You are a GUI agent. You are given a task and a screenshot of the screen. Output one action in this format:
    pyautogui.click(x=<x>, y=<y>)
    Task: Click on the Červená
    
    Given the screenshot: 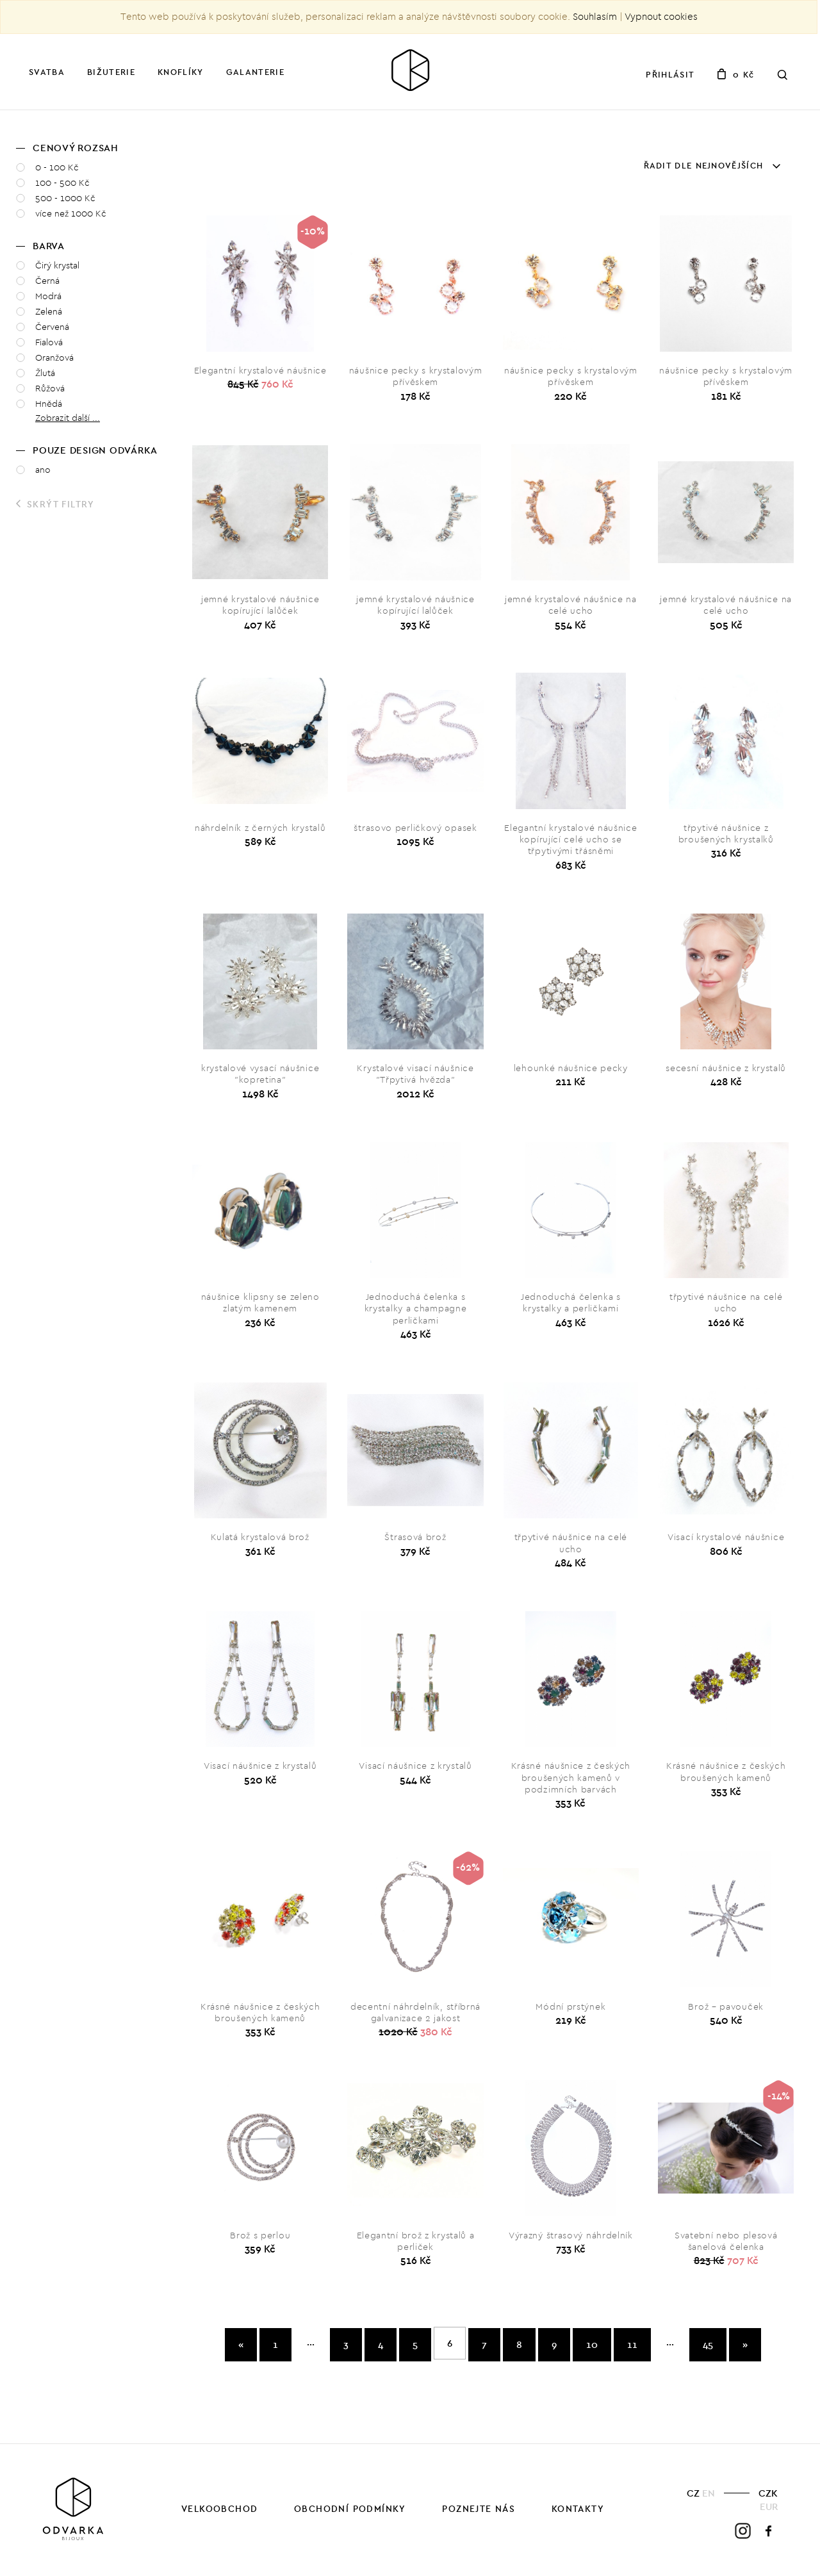 What is the action you would take?
    pyautogui.click(x=52, y=327)
    